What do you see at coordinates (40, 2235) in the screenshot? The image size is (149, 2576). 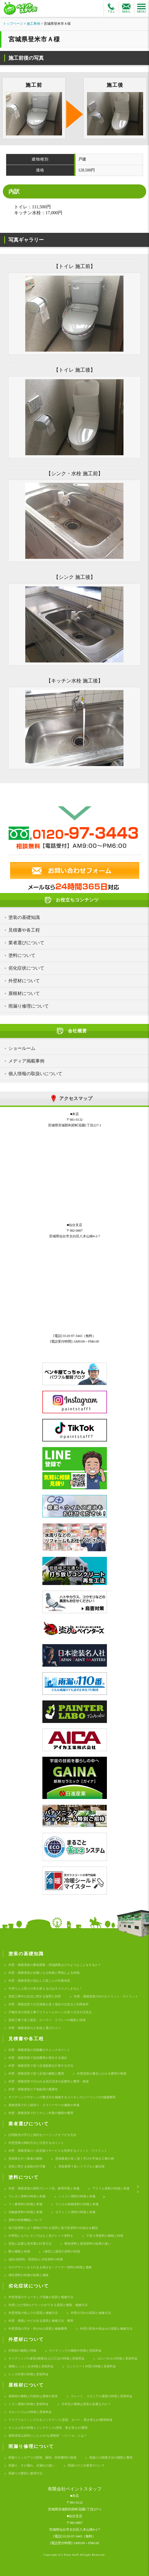 I see `付帯部にもウレタンではなく高グレード塗料を` at bounding box center [40, 2235].